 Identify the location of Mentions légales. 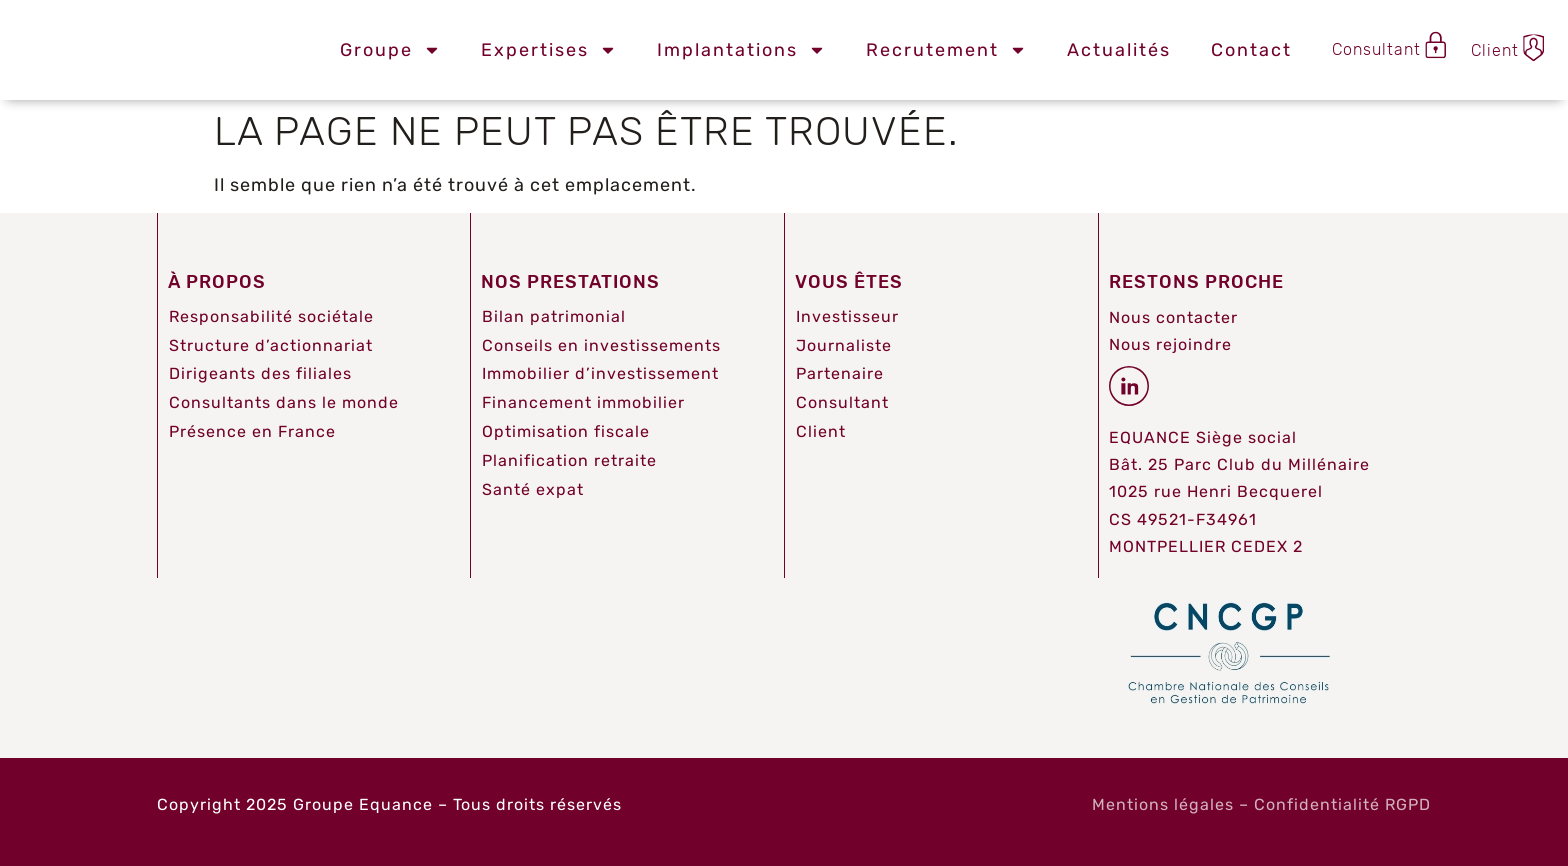
(1163, 804).